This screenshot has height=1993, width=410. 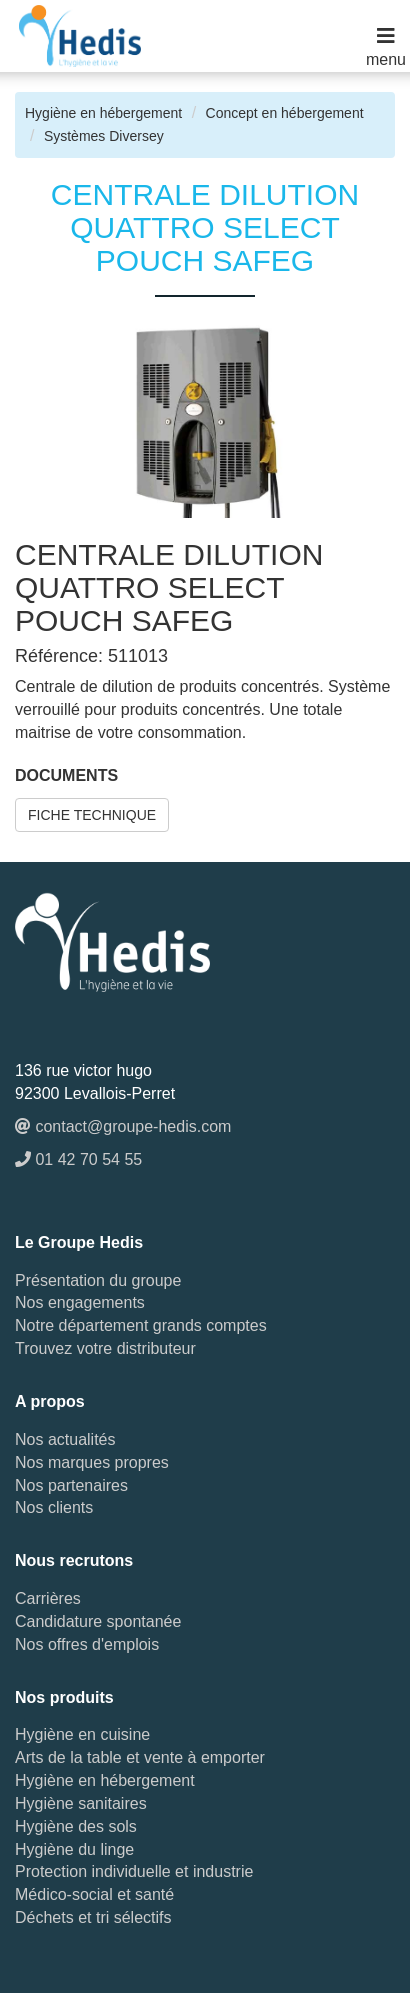 I want to click on Déchets et tri sélectifs, so click(x=93, y=1917).